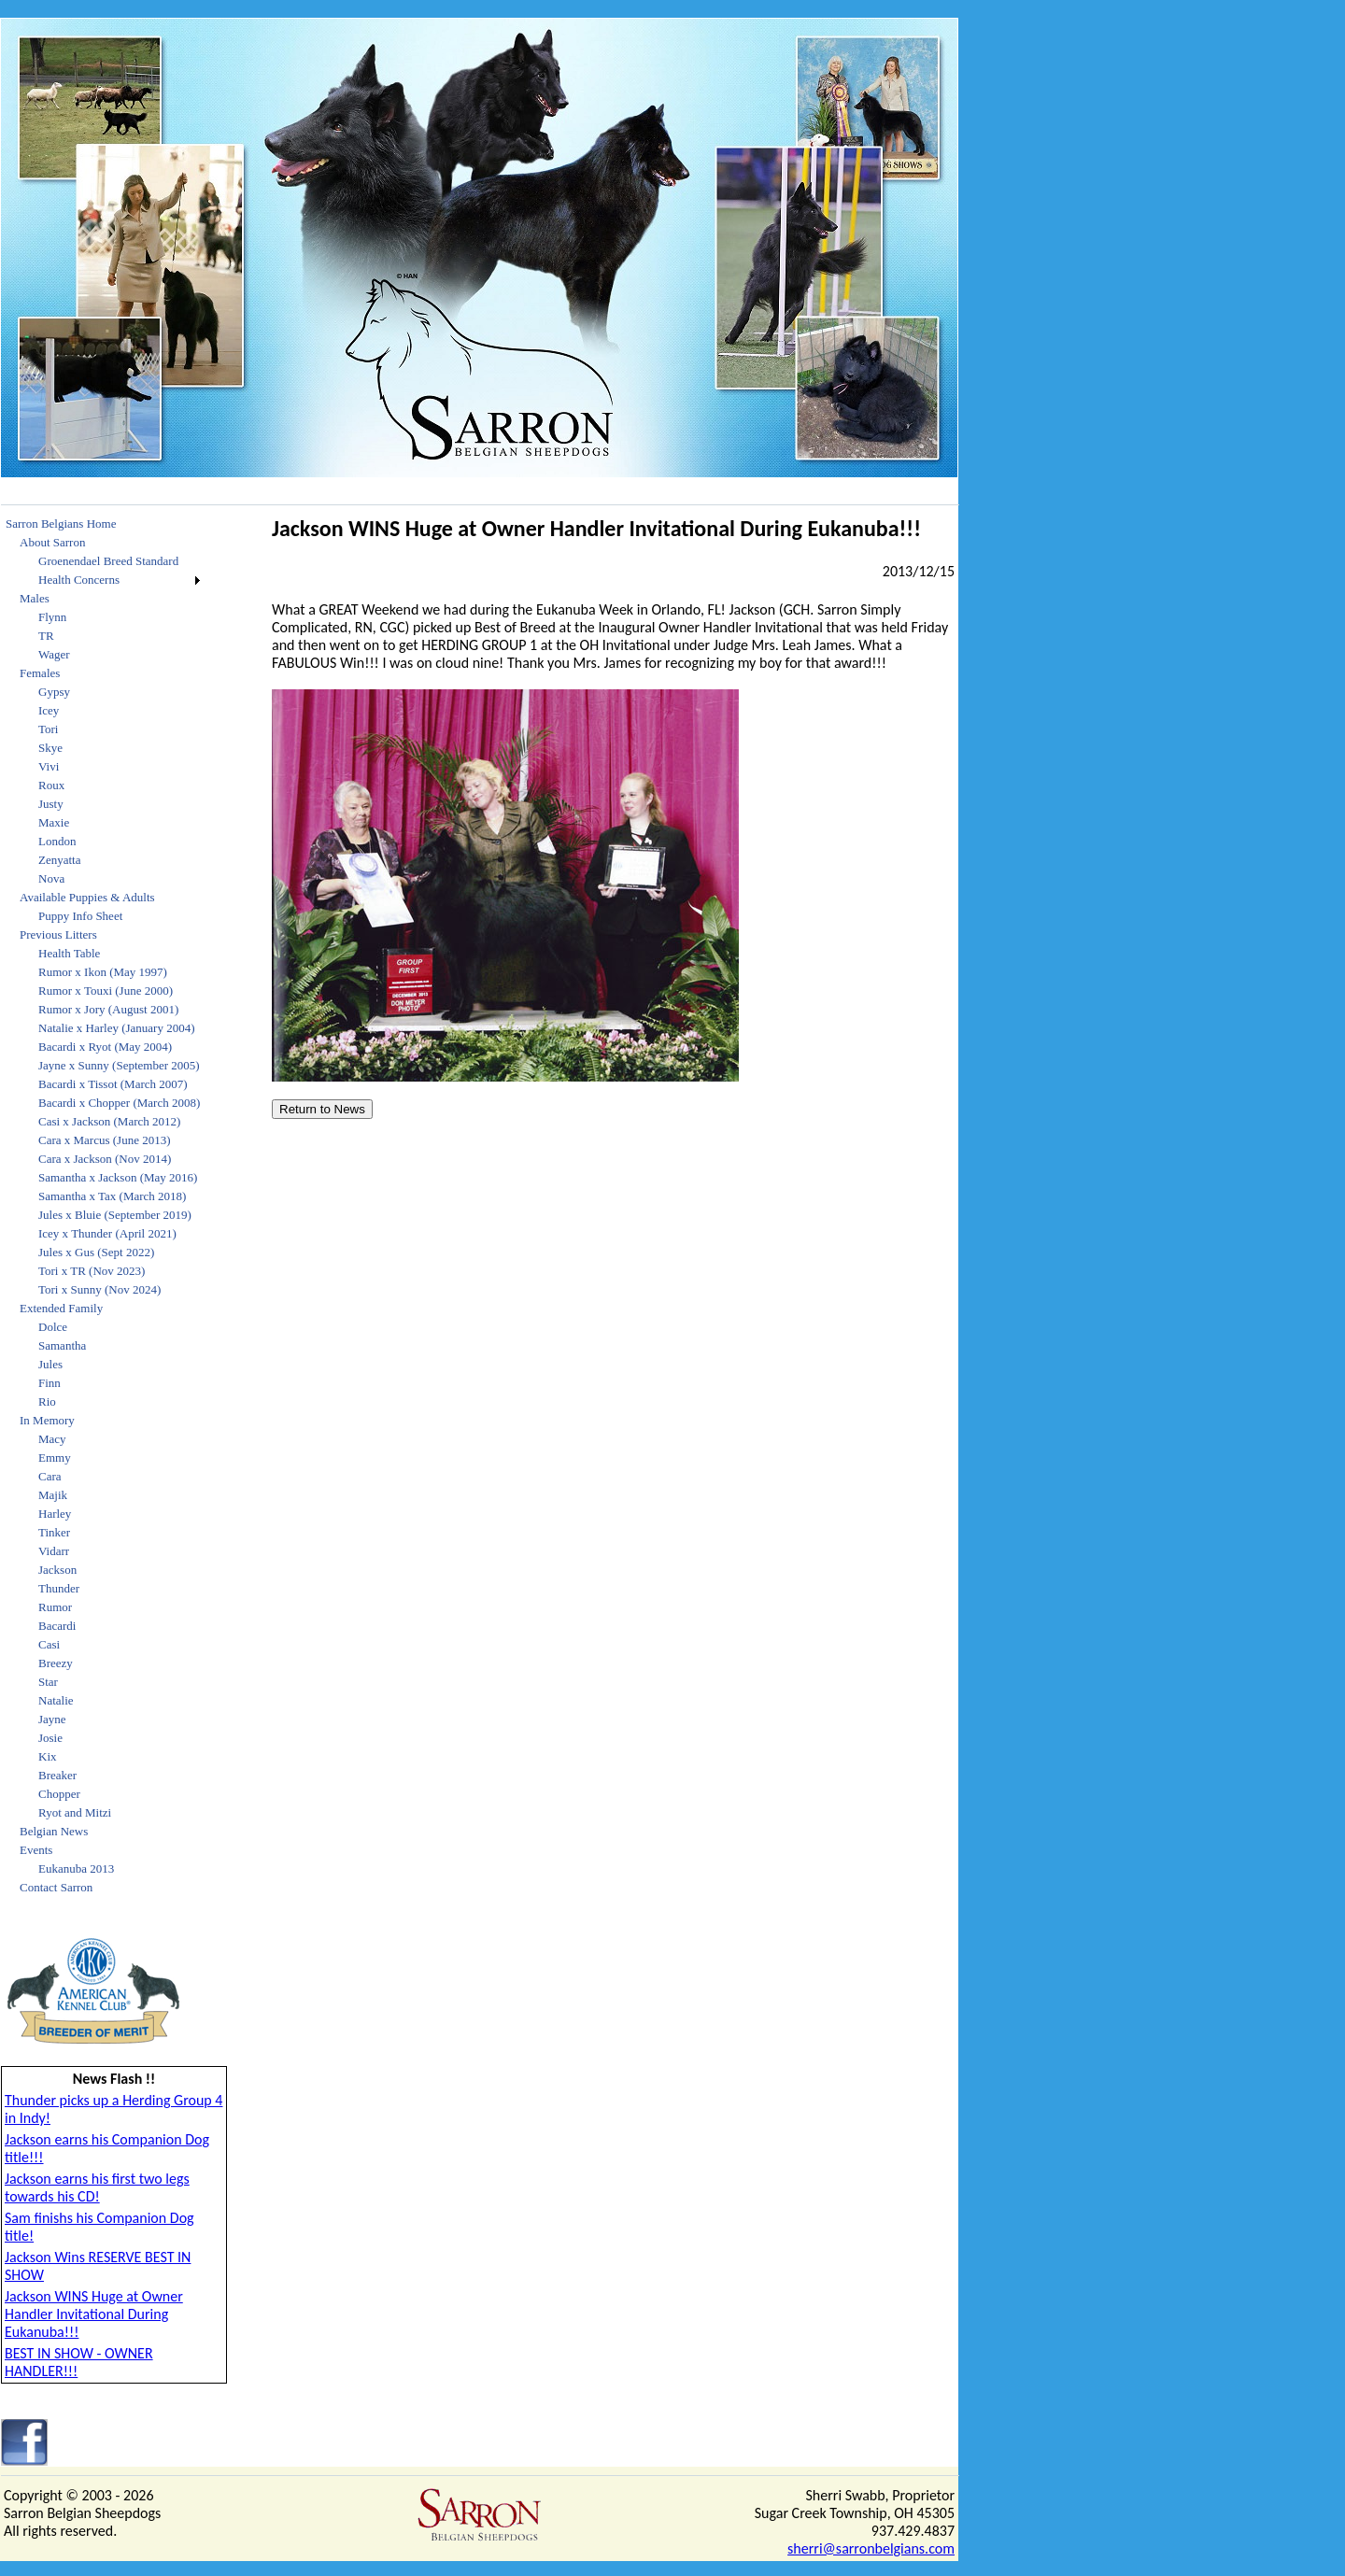  What do you see at coordinates (104, 1140) in the screenshot?
I see `Cara x Marcus (June 2013)` at bounding box center [104, 1140].